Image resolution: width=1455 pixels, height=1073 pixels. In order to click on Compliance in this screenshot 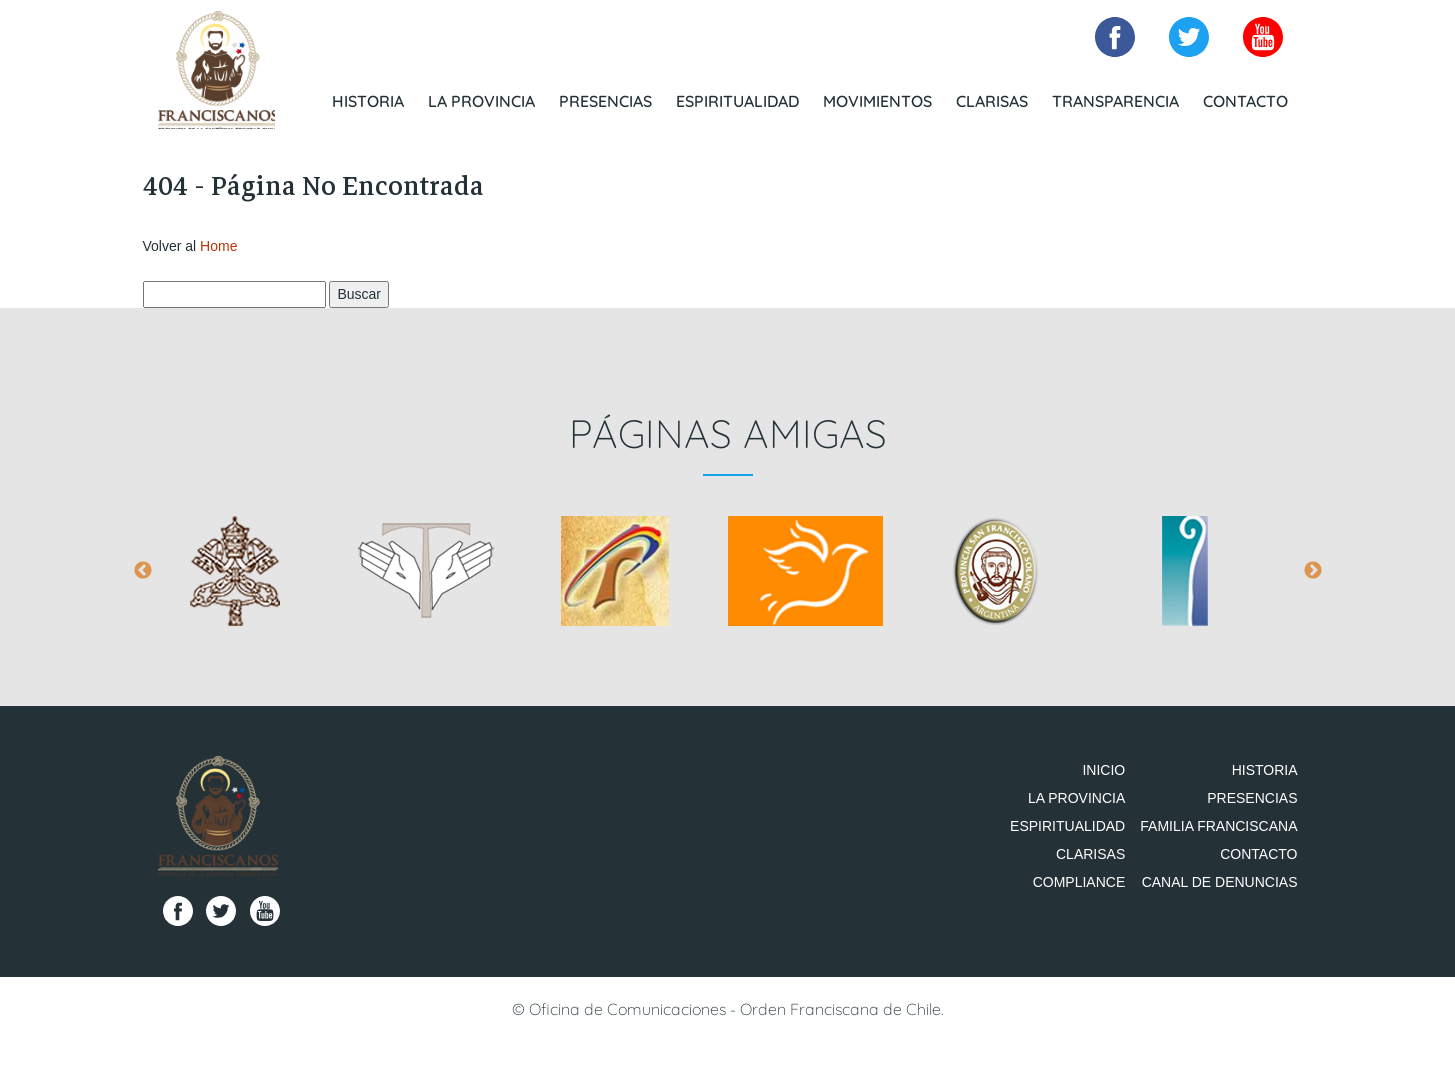, I will do `click(1093, 945)`.